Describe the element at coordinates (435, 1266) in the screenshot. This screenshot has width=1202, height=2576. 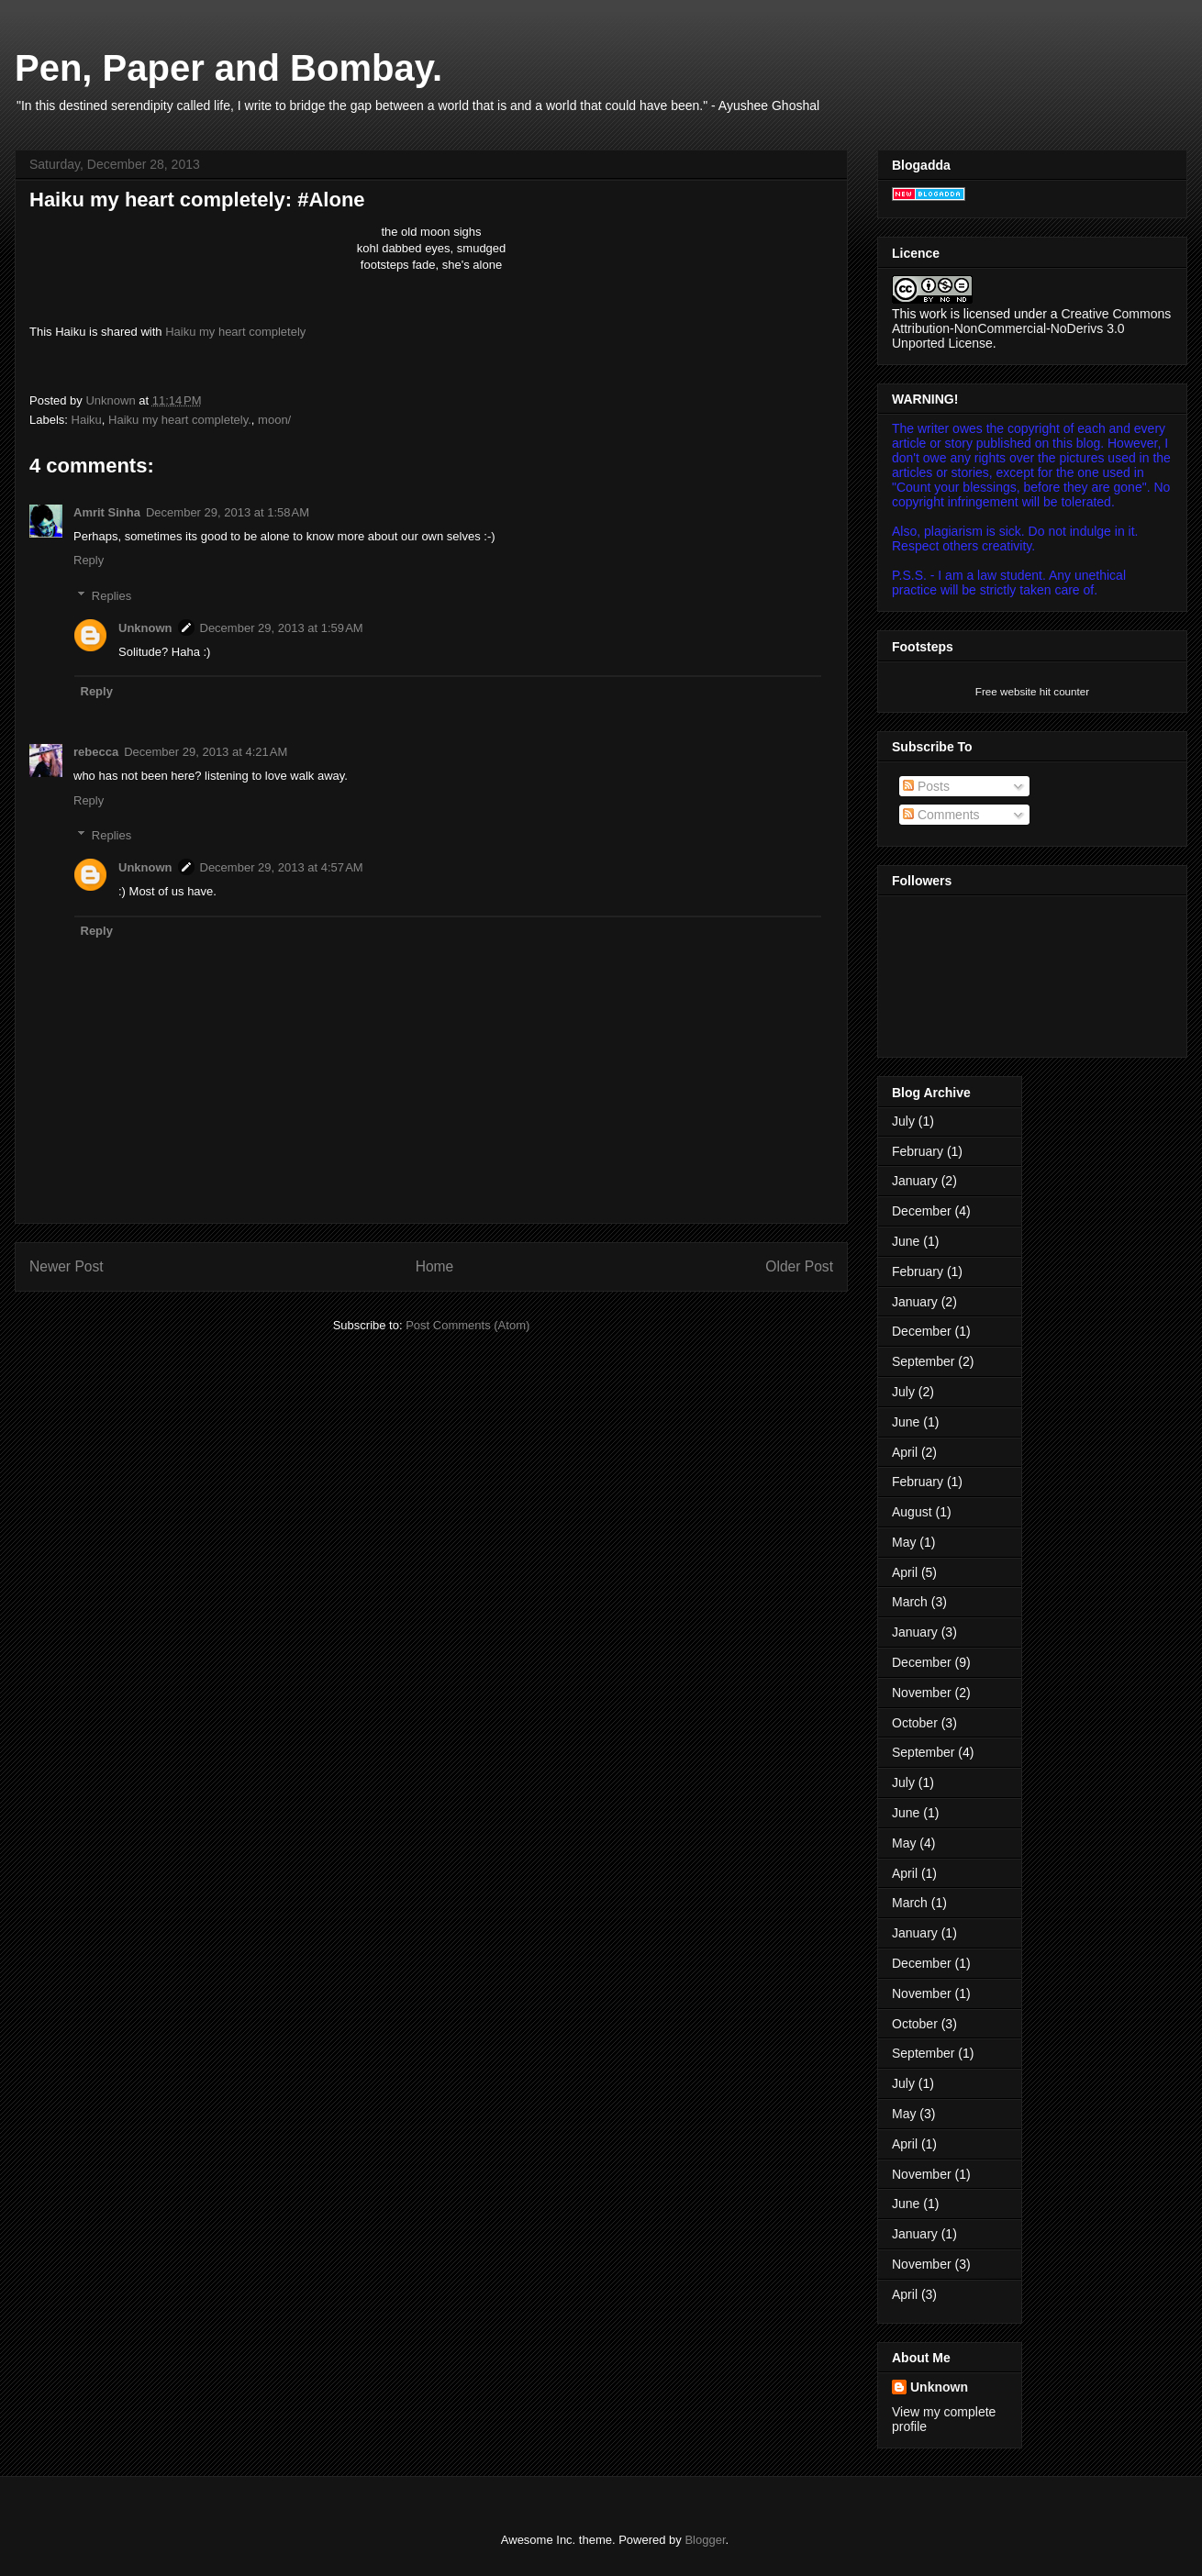
I see `Home` at that location.